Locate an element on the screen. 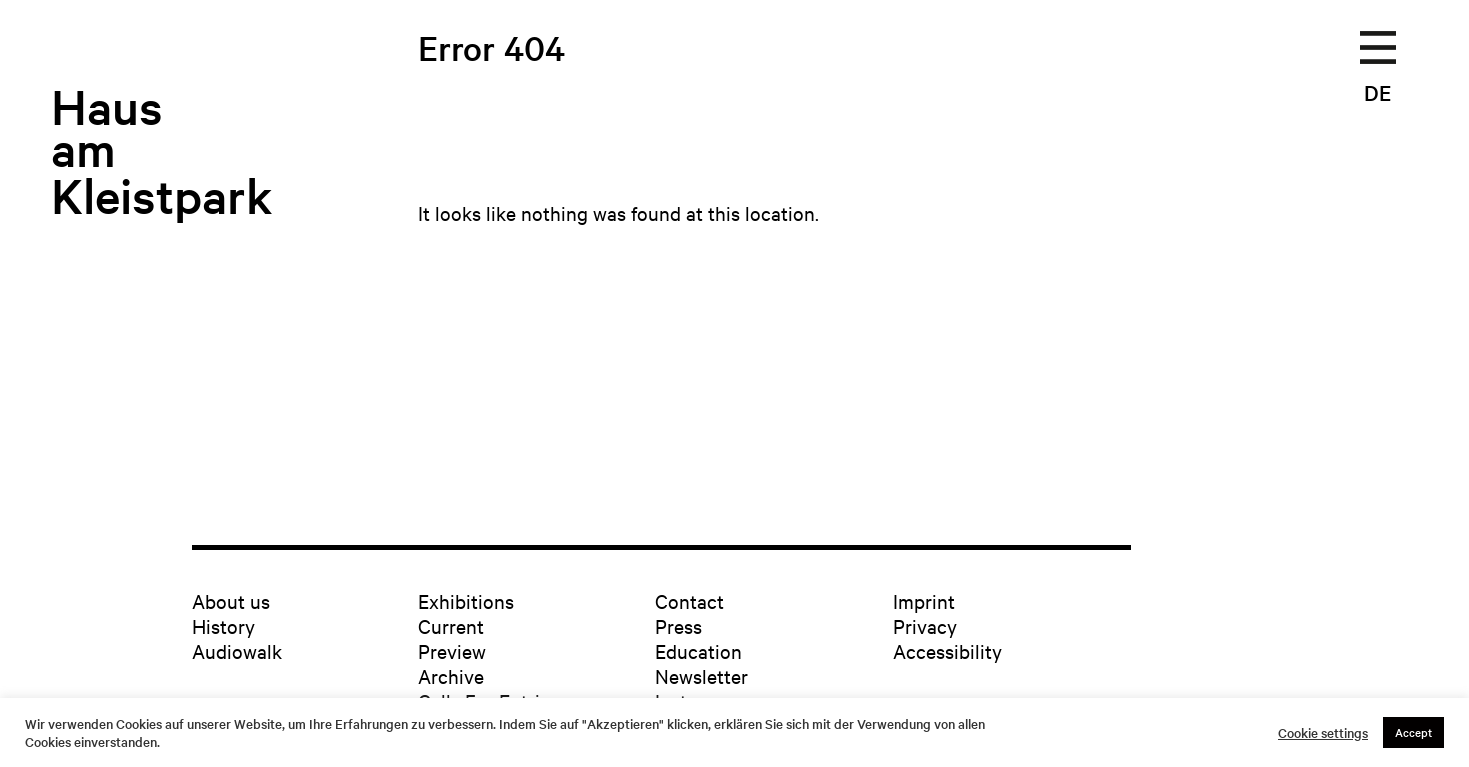  Privacy is located at coordinates (925, 625).